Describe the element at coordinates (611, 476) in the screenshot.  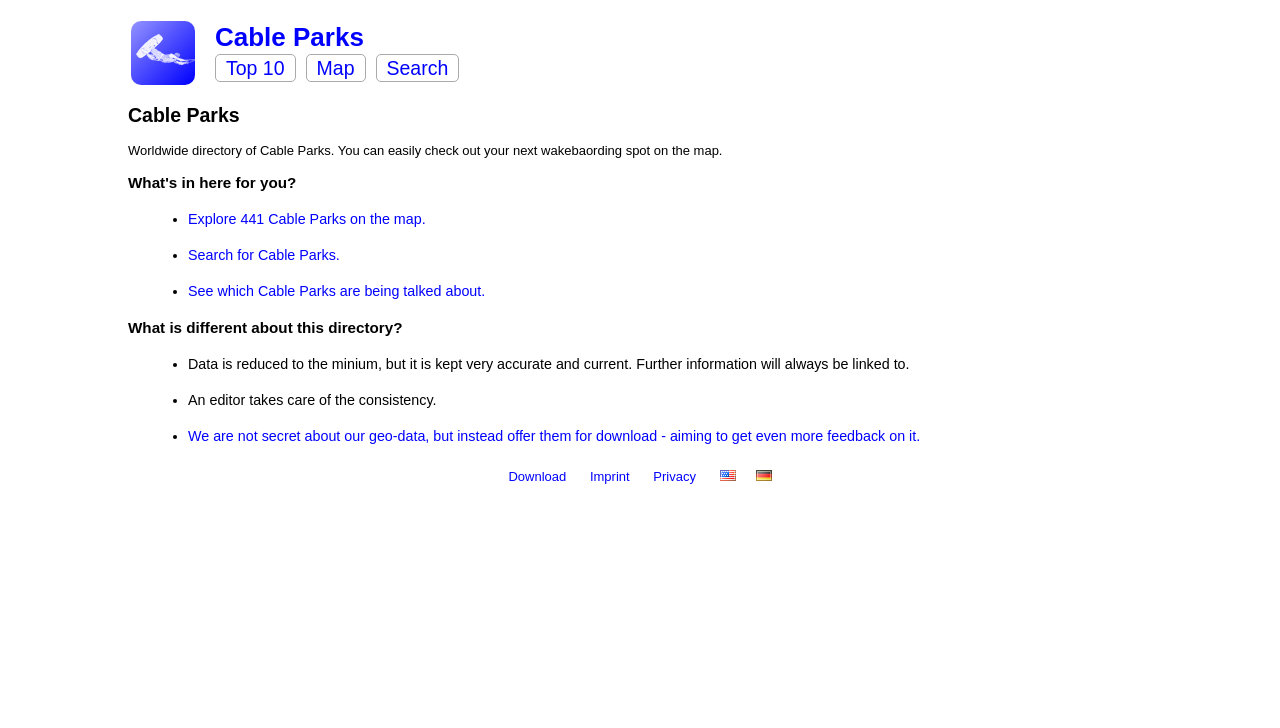
I see `Imprint` at that location.